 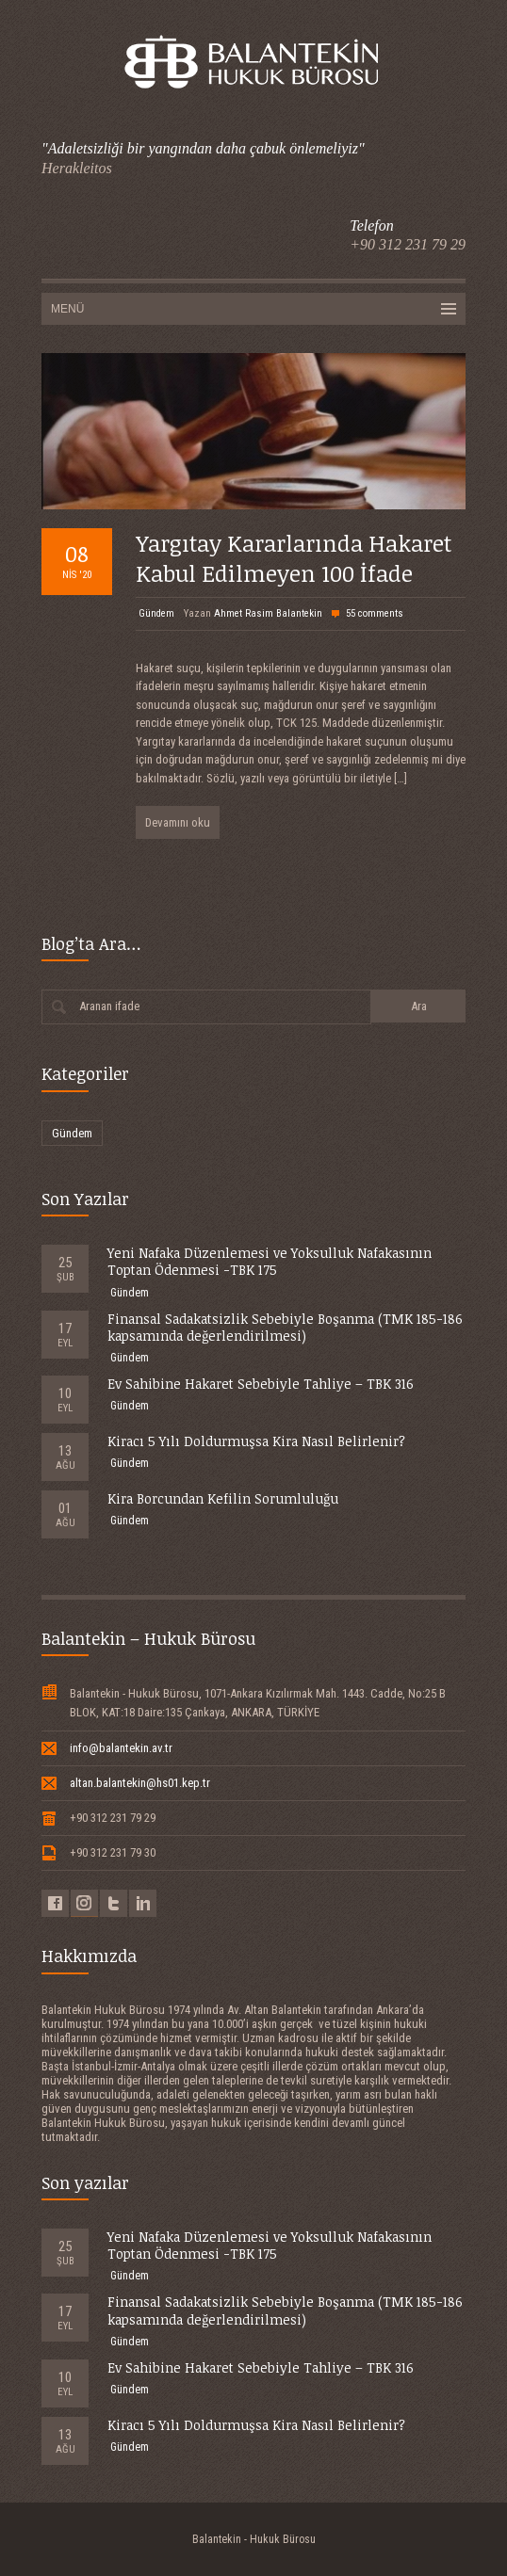 I want to click on Gündem, so click(x=156, y=613).